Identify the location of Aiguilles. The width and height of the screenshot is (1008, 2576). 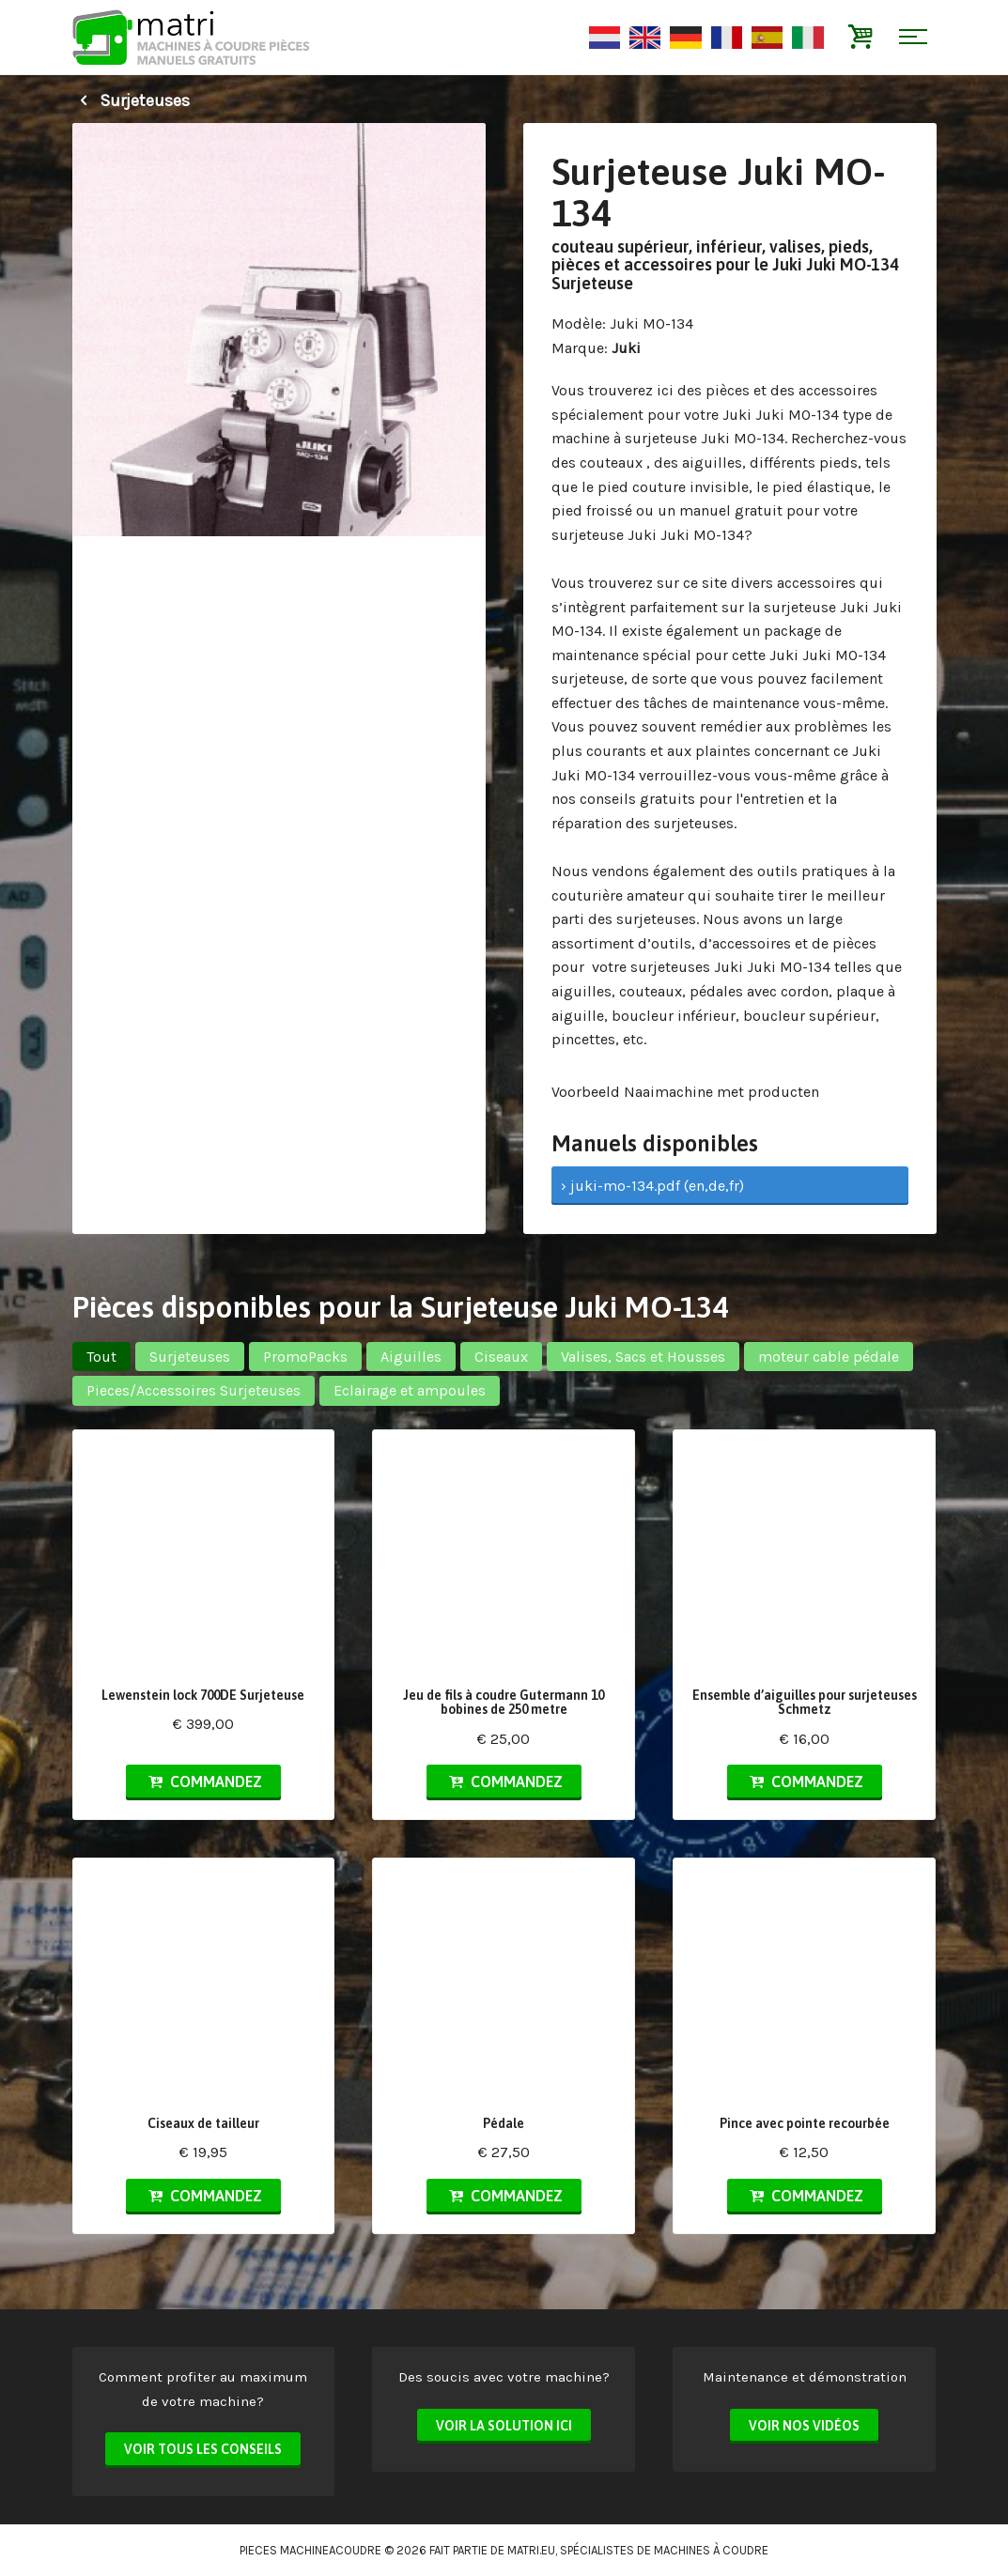
(411, 1356).